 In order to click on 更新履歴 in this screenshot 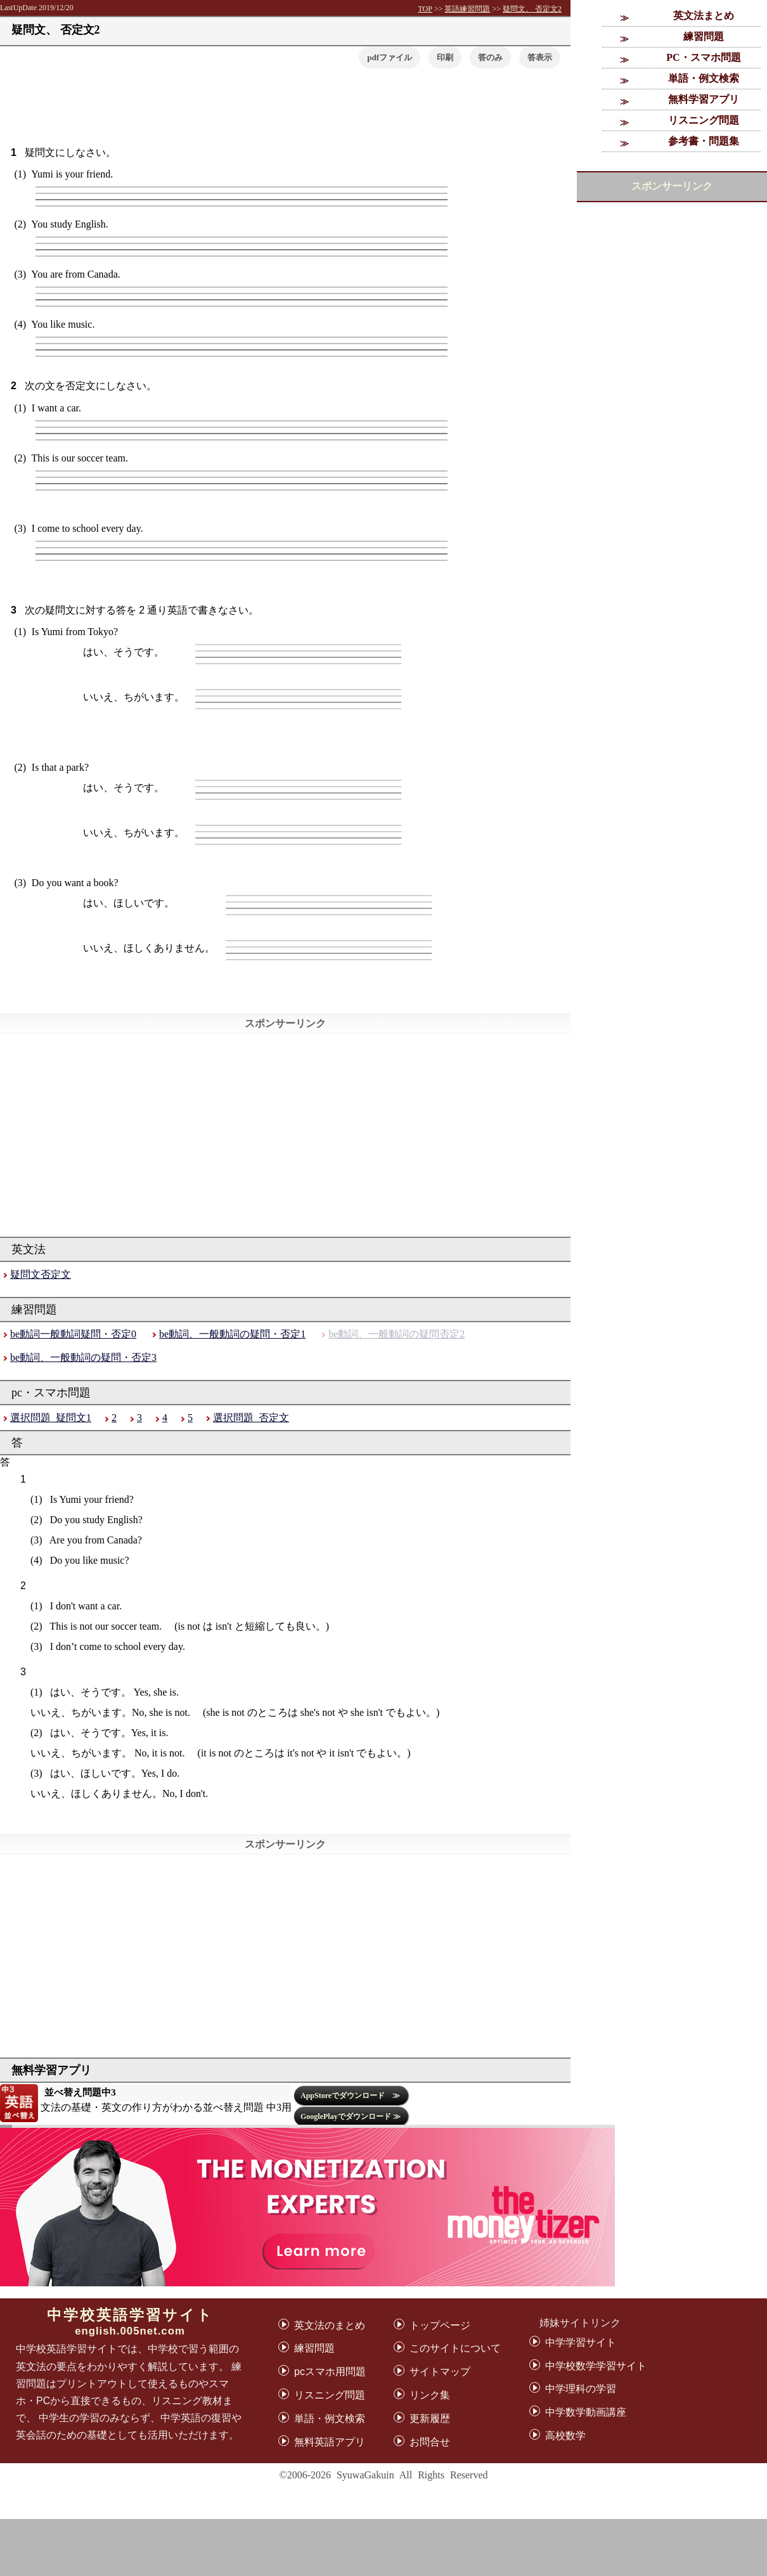, I will do `click(429, 2418)`.